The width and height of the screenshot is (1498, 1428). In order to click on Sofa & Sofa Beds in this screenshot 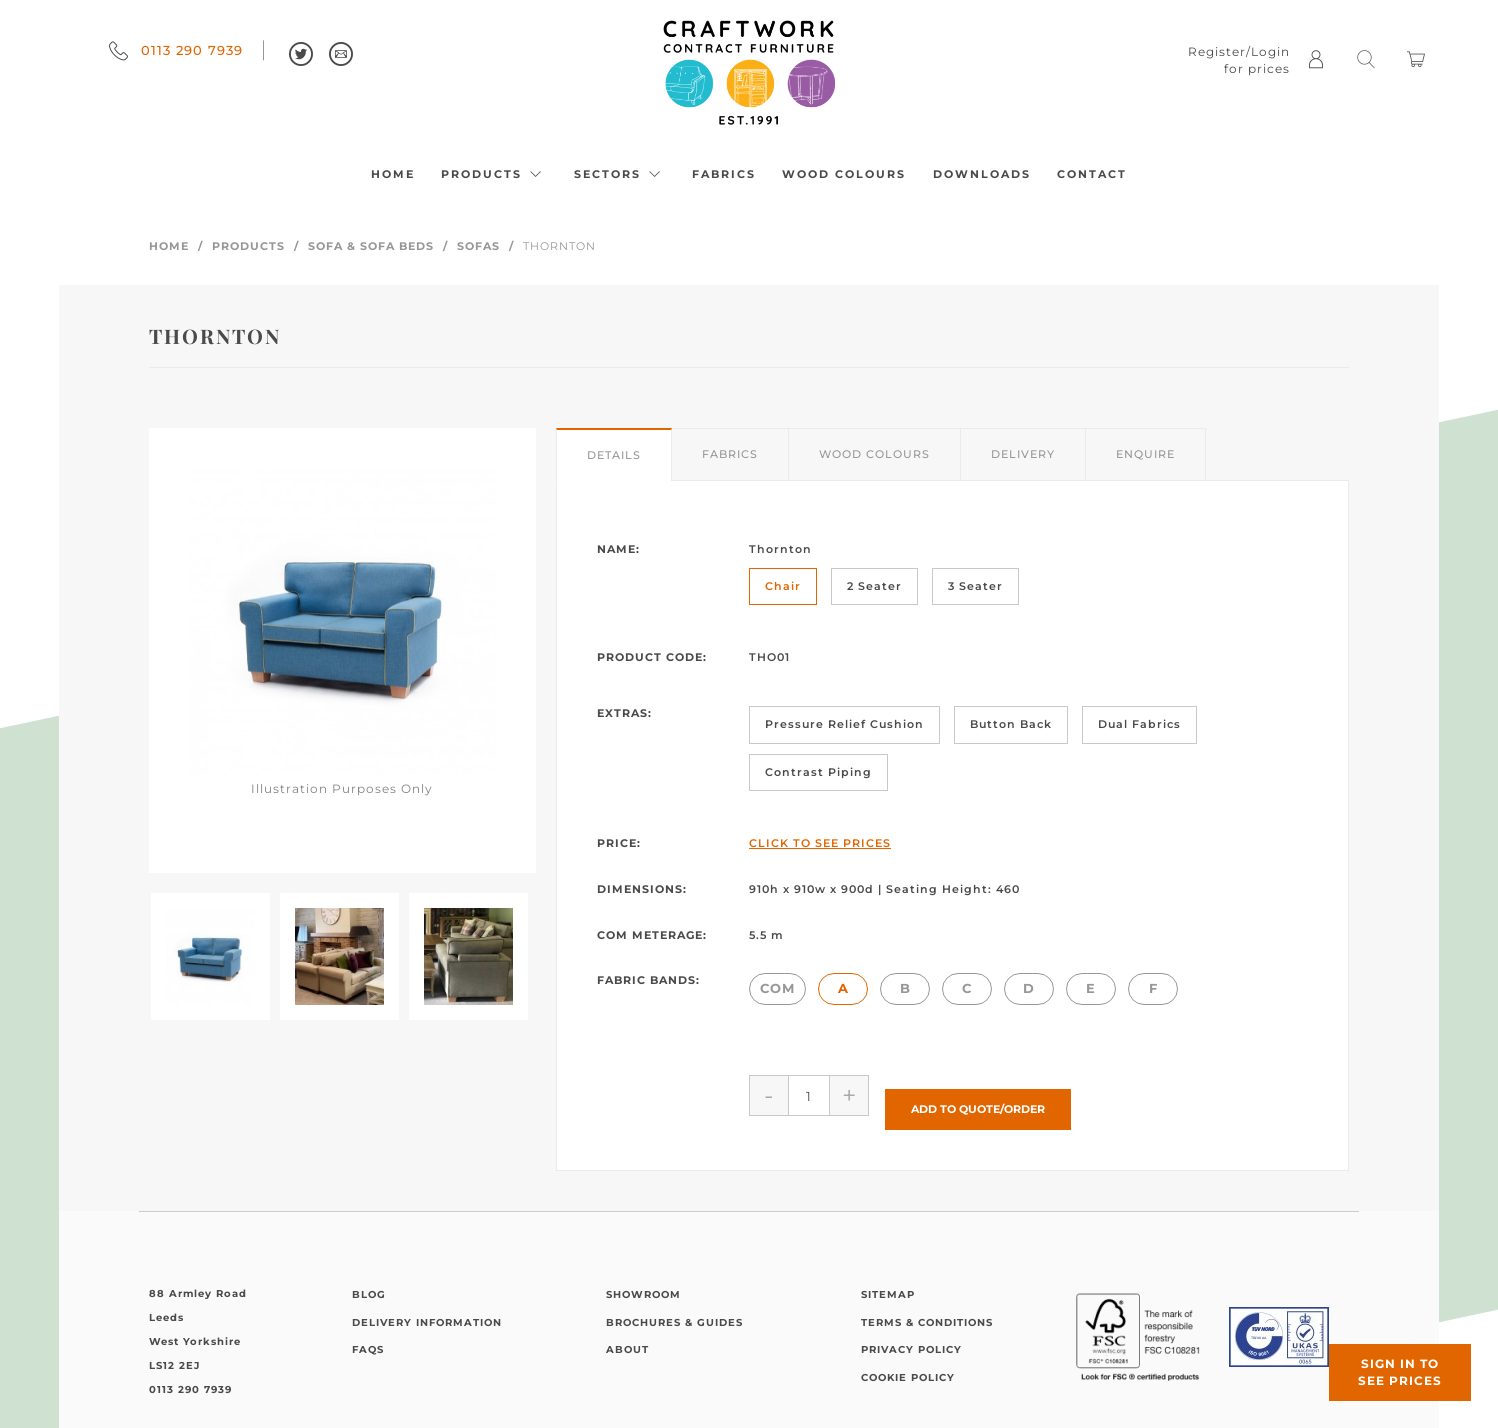, I will do `click(371, 246)`.